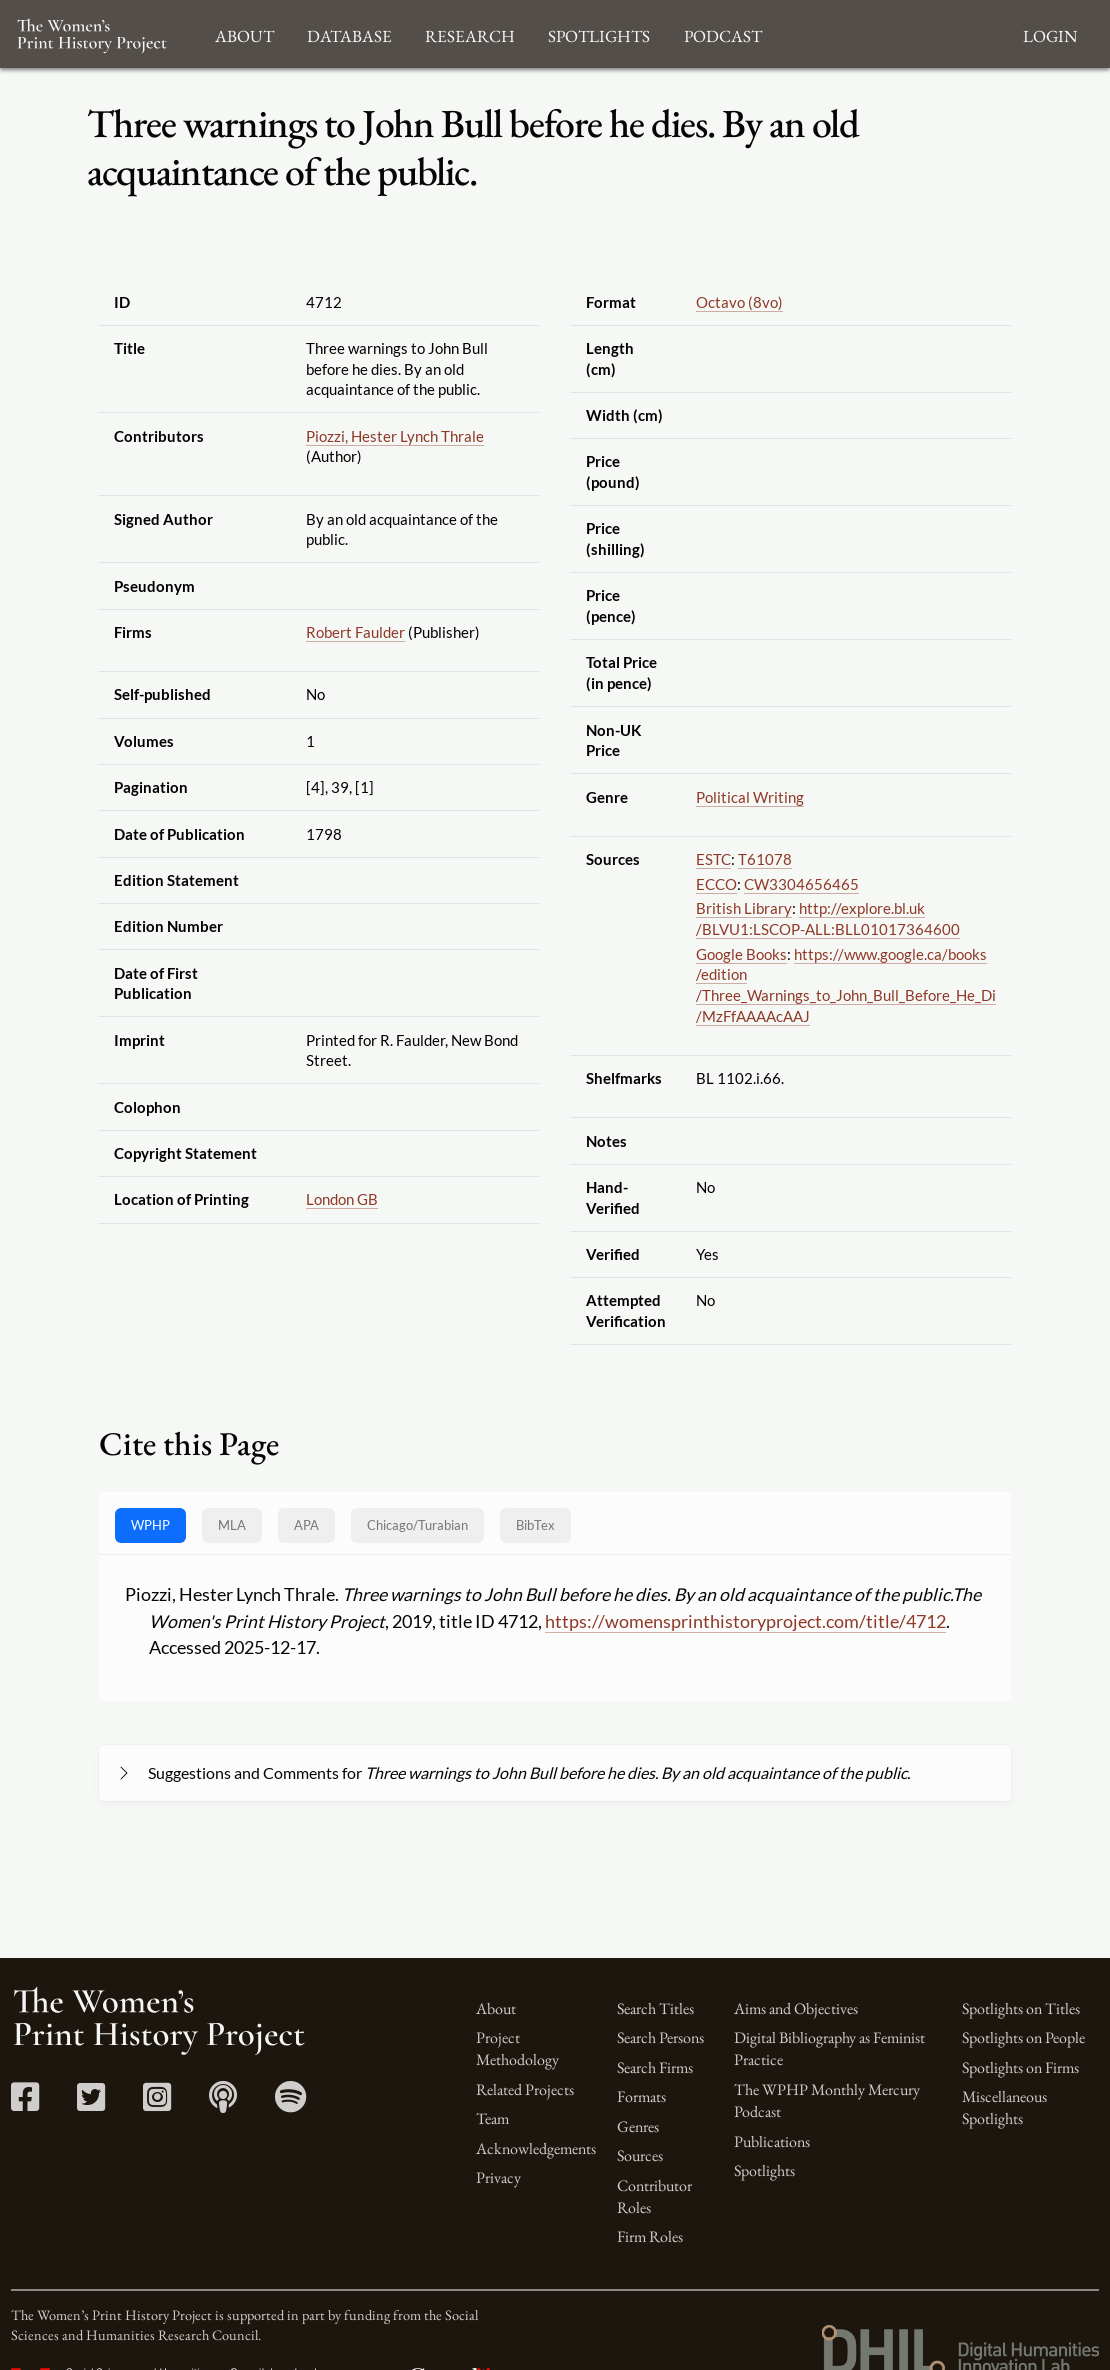 Image resolution: width=1110 pixels, height=2370 pixels. What do you see at coordinates (1021, 2008) in the screenshot?
I see `Spotlights on Titles` at bounding box center [1021, 2008].